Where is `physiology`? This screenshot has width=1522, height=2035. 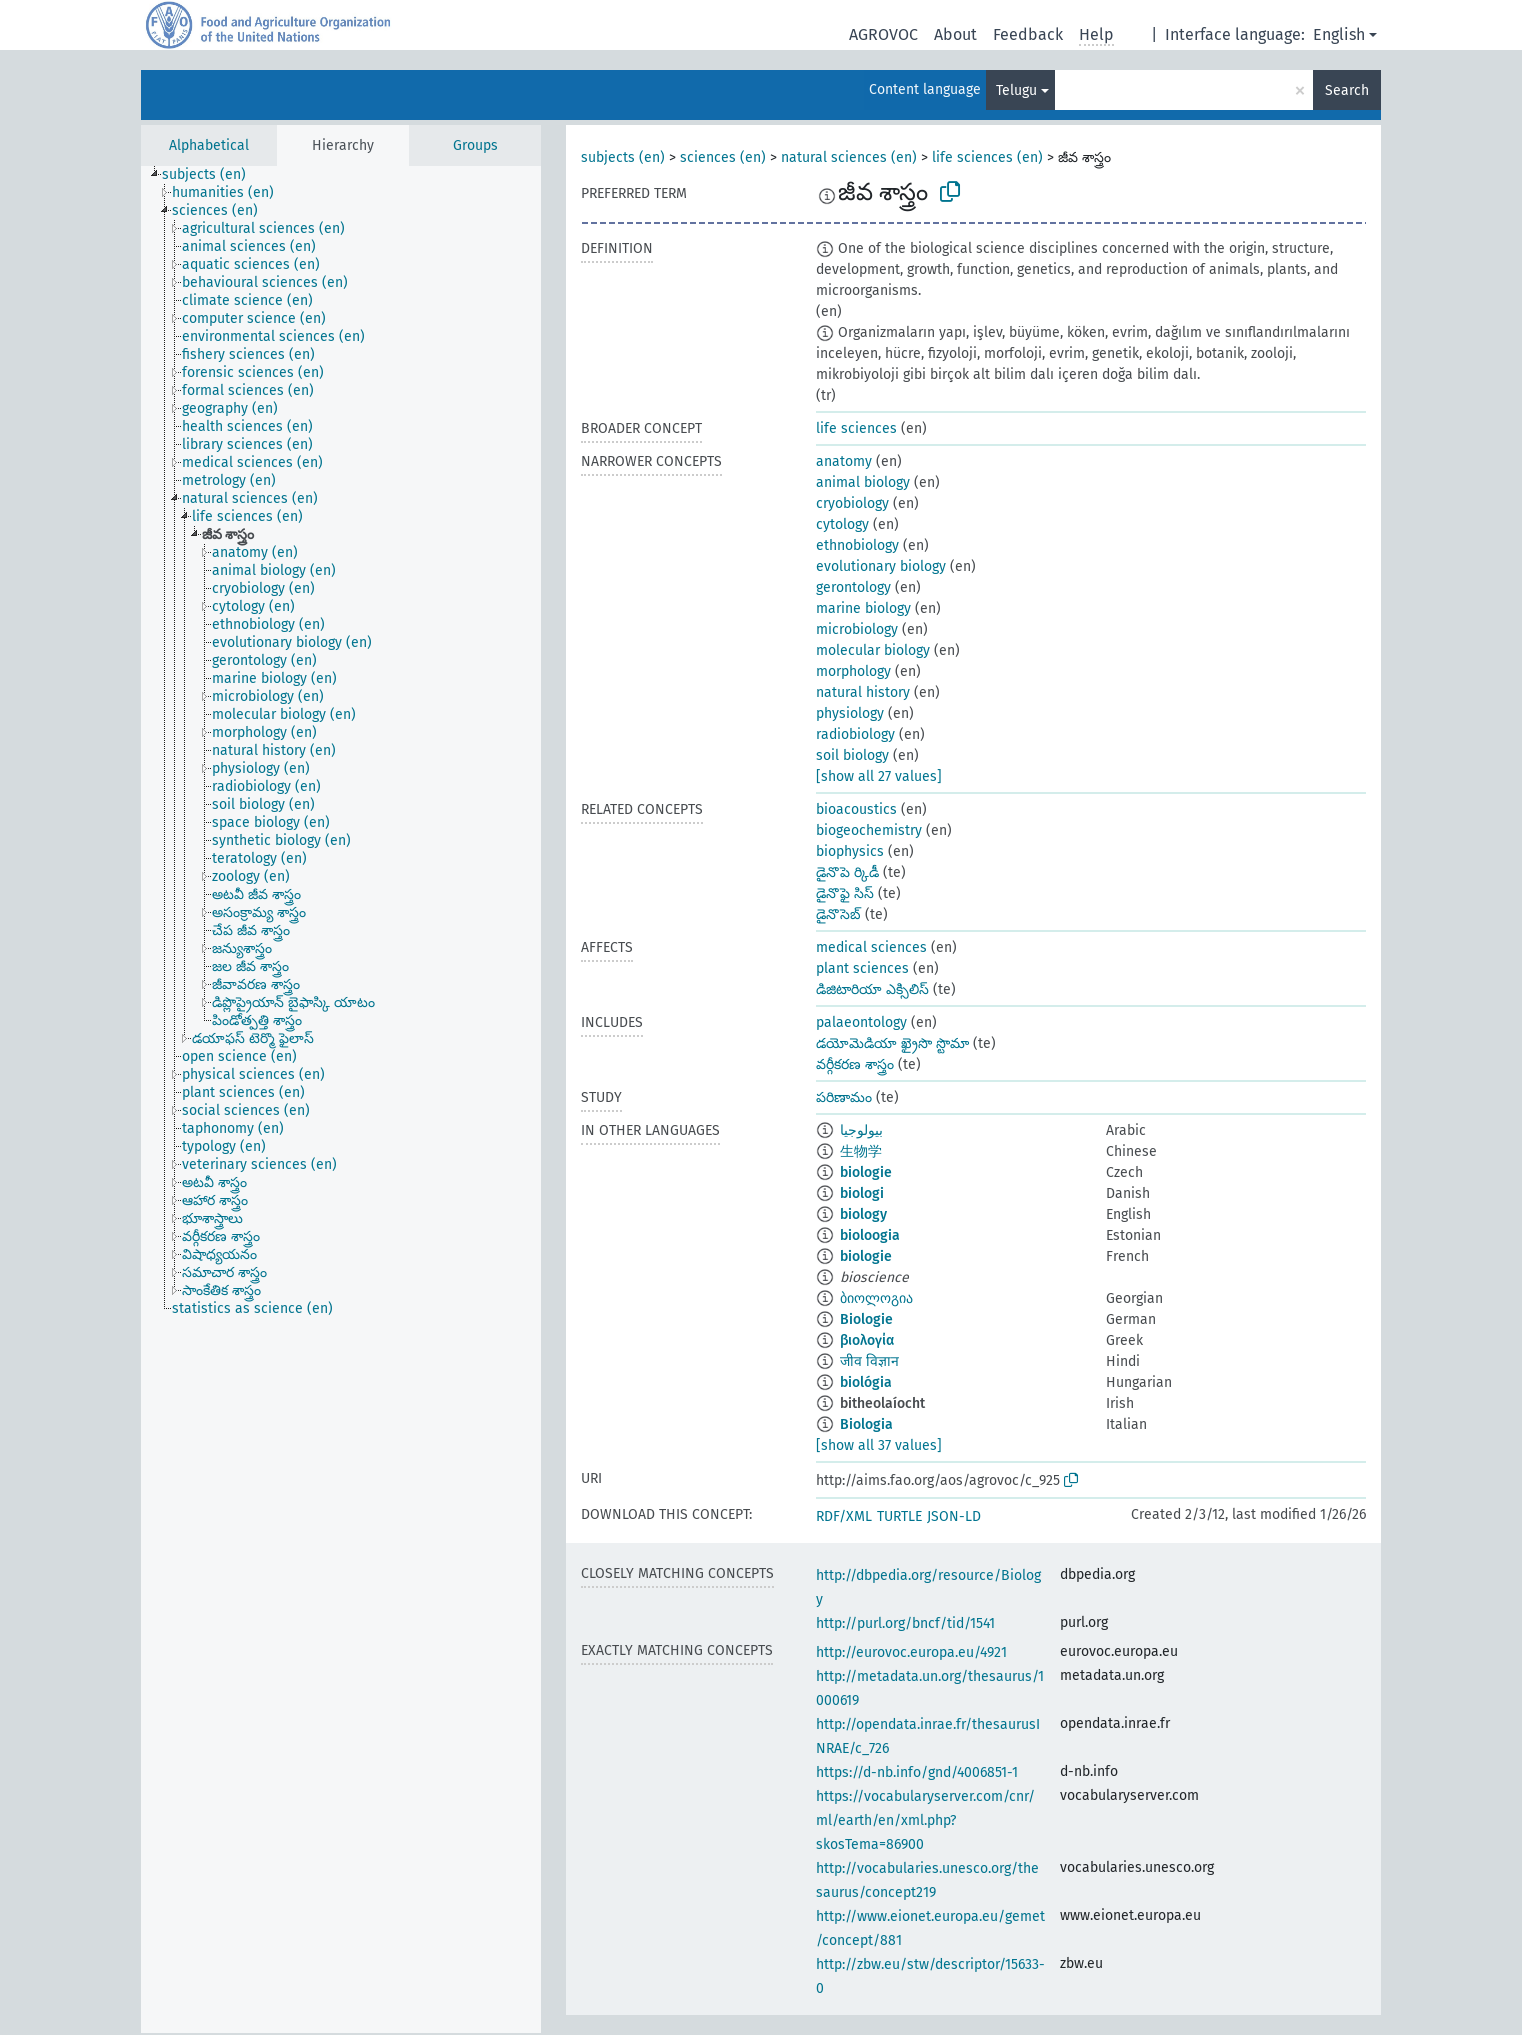 physiology is located at coordinates (850, 713).